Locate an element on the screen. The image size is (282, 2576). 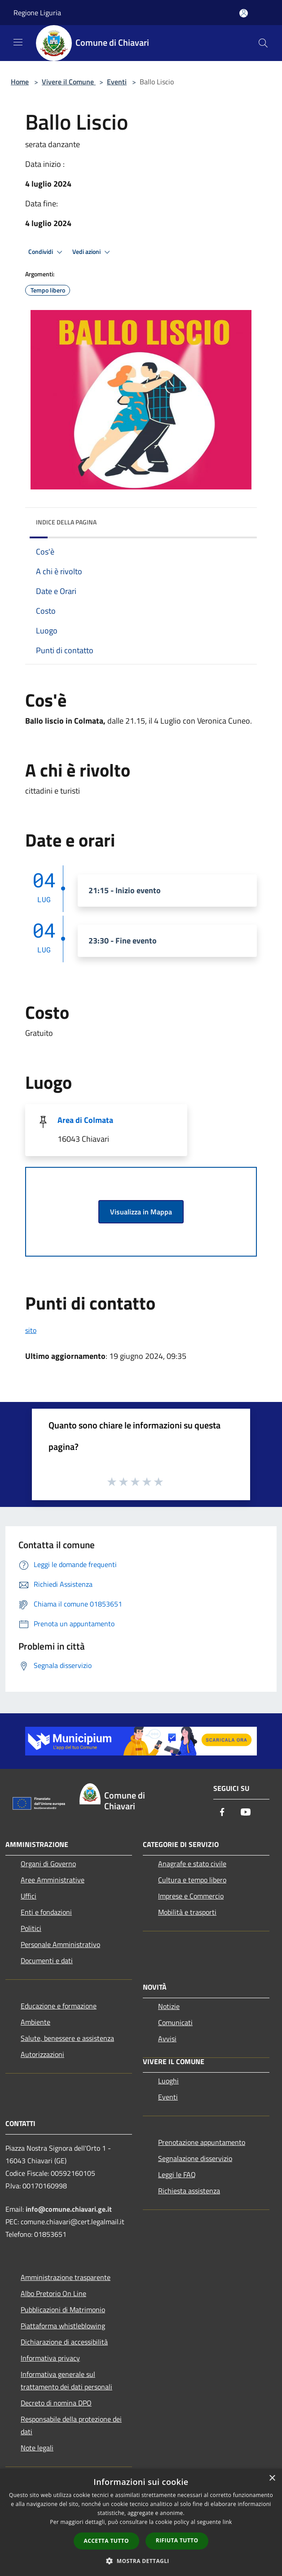
Segnalazione disservizio is located at coordinates (195, 2158).